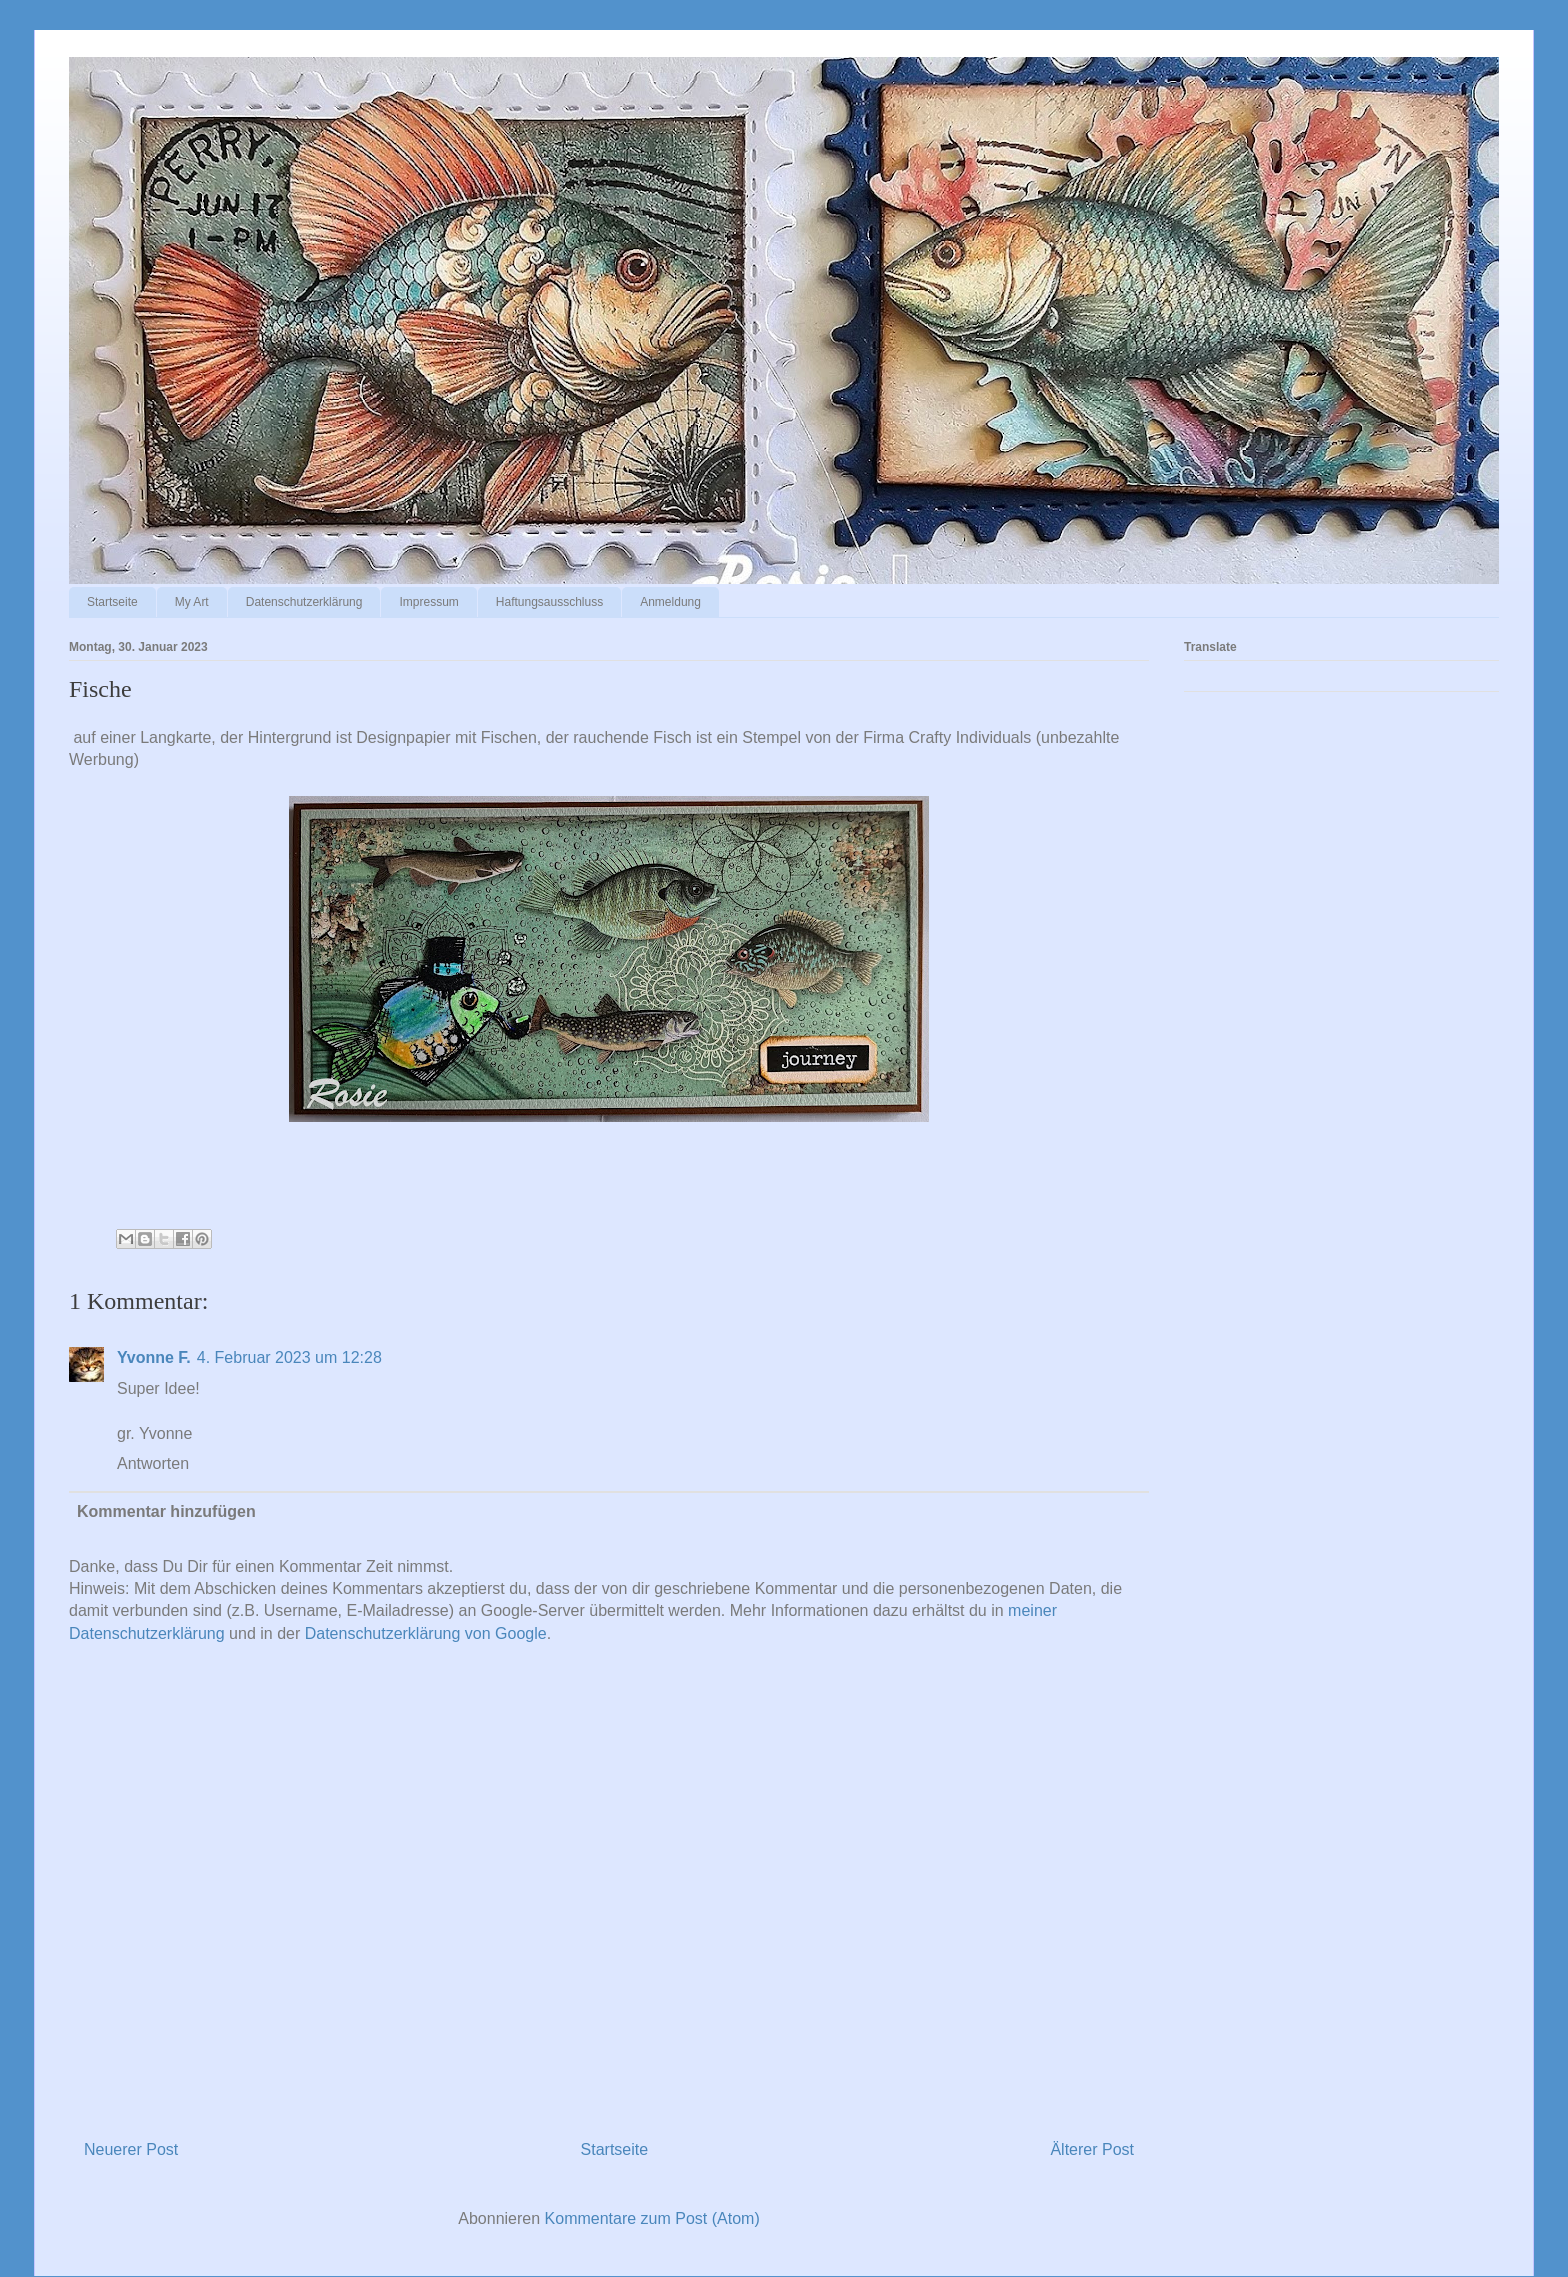 This screenshot has height=2277, width=1568. Describe the element at coordinates (131, 2149) in the screenshot. I see `Neuerer Post` at that location.